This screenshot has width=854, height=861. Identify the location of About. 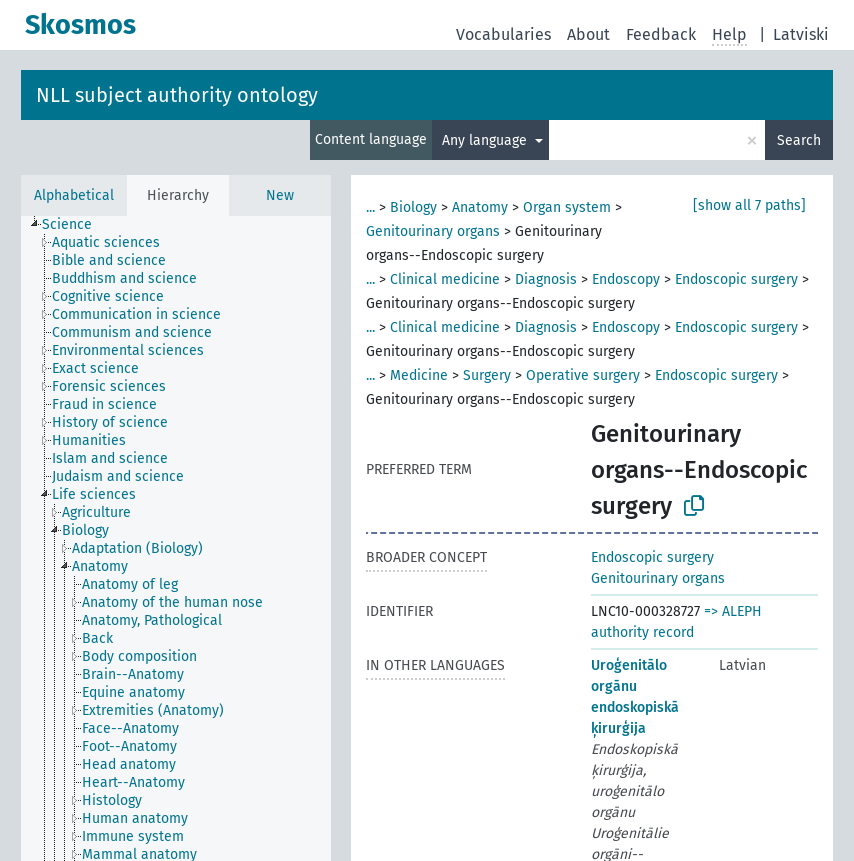
(588, 34).